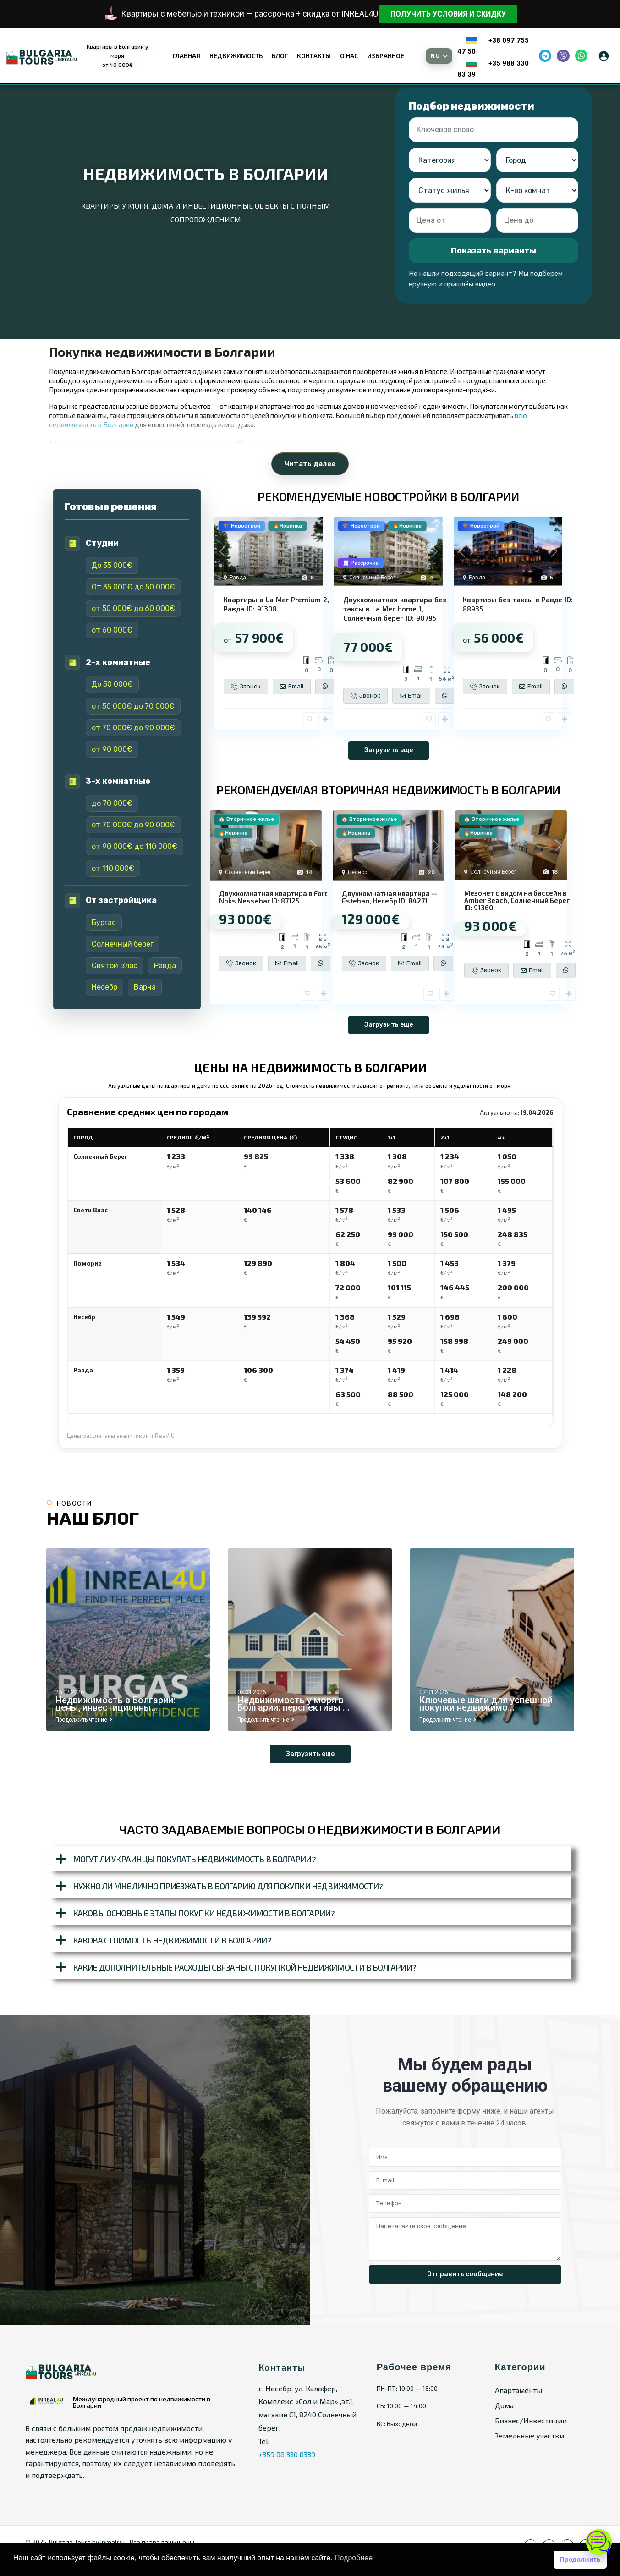  Describe the element at coordinates (244, 1967) in the screenshot. I see `Какие дополнительные расходы связаны с покупкой недвижимости в Болгарии?` at that location.